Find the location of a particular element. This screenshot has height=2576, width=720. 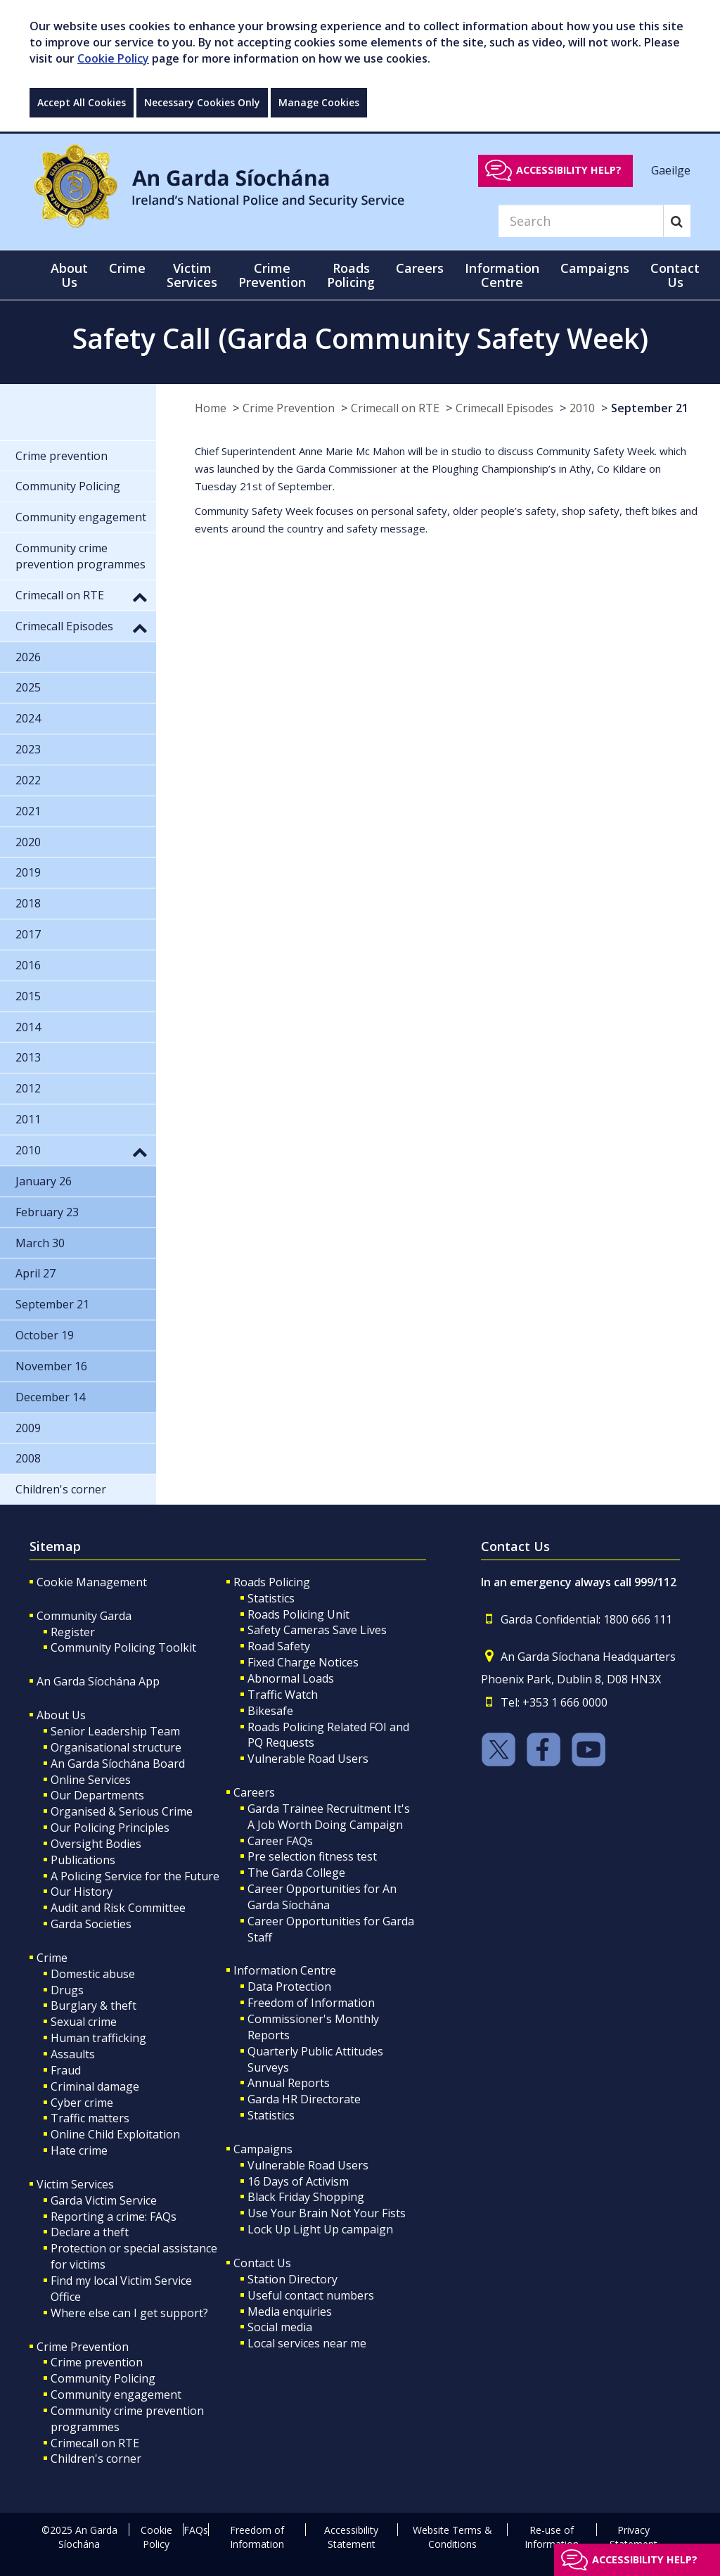

Bikesafe is located at coordinates (270, 1711).